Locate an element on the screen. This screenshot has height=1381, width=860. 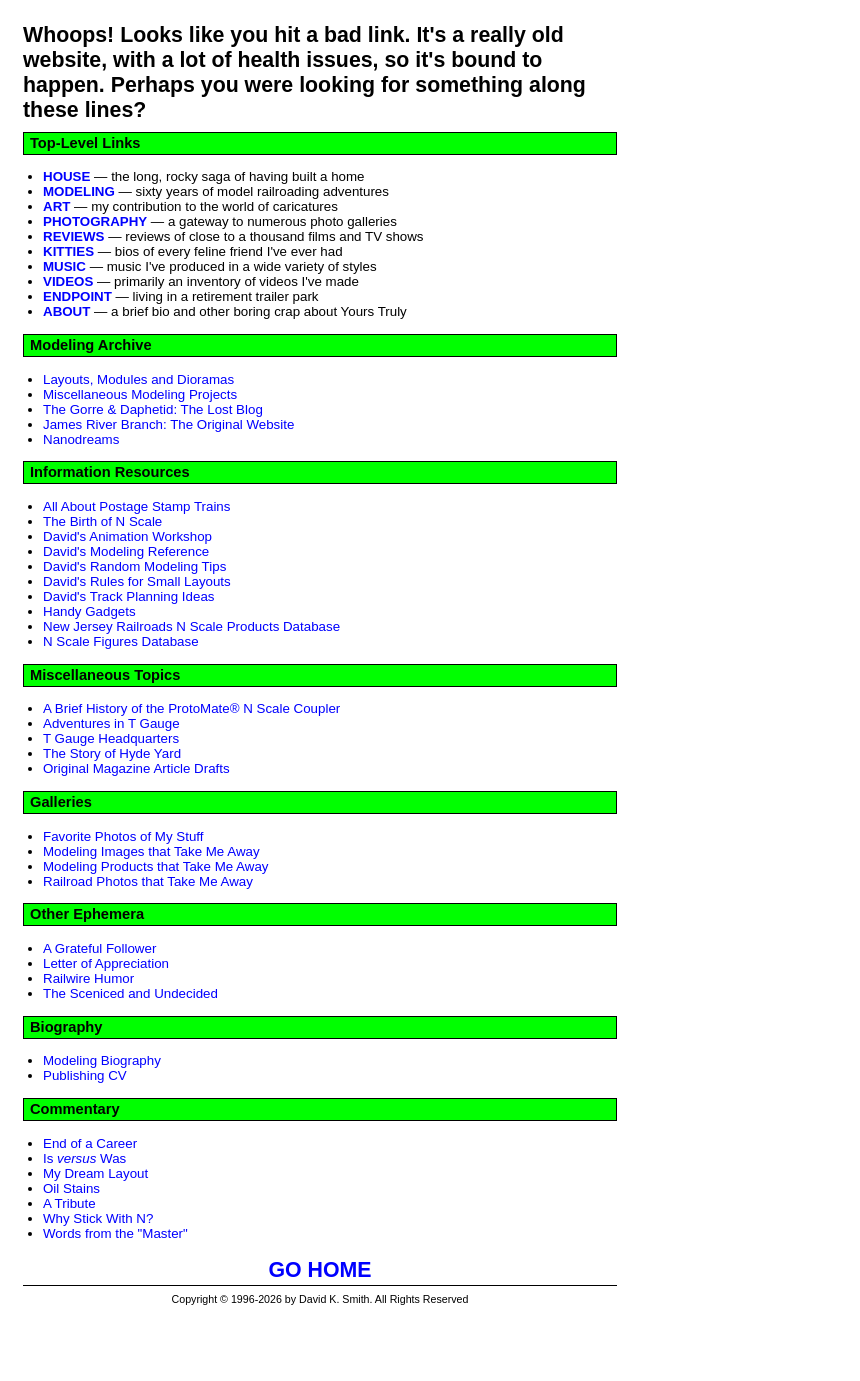
MODELING is located at coordinates (79, 191).